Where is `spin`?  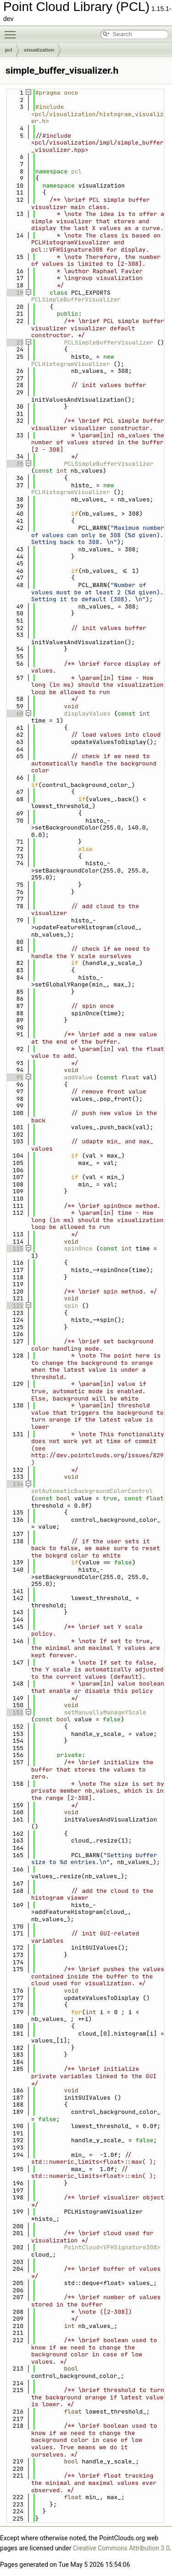
spin is located at coordinates (71, 1306).